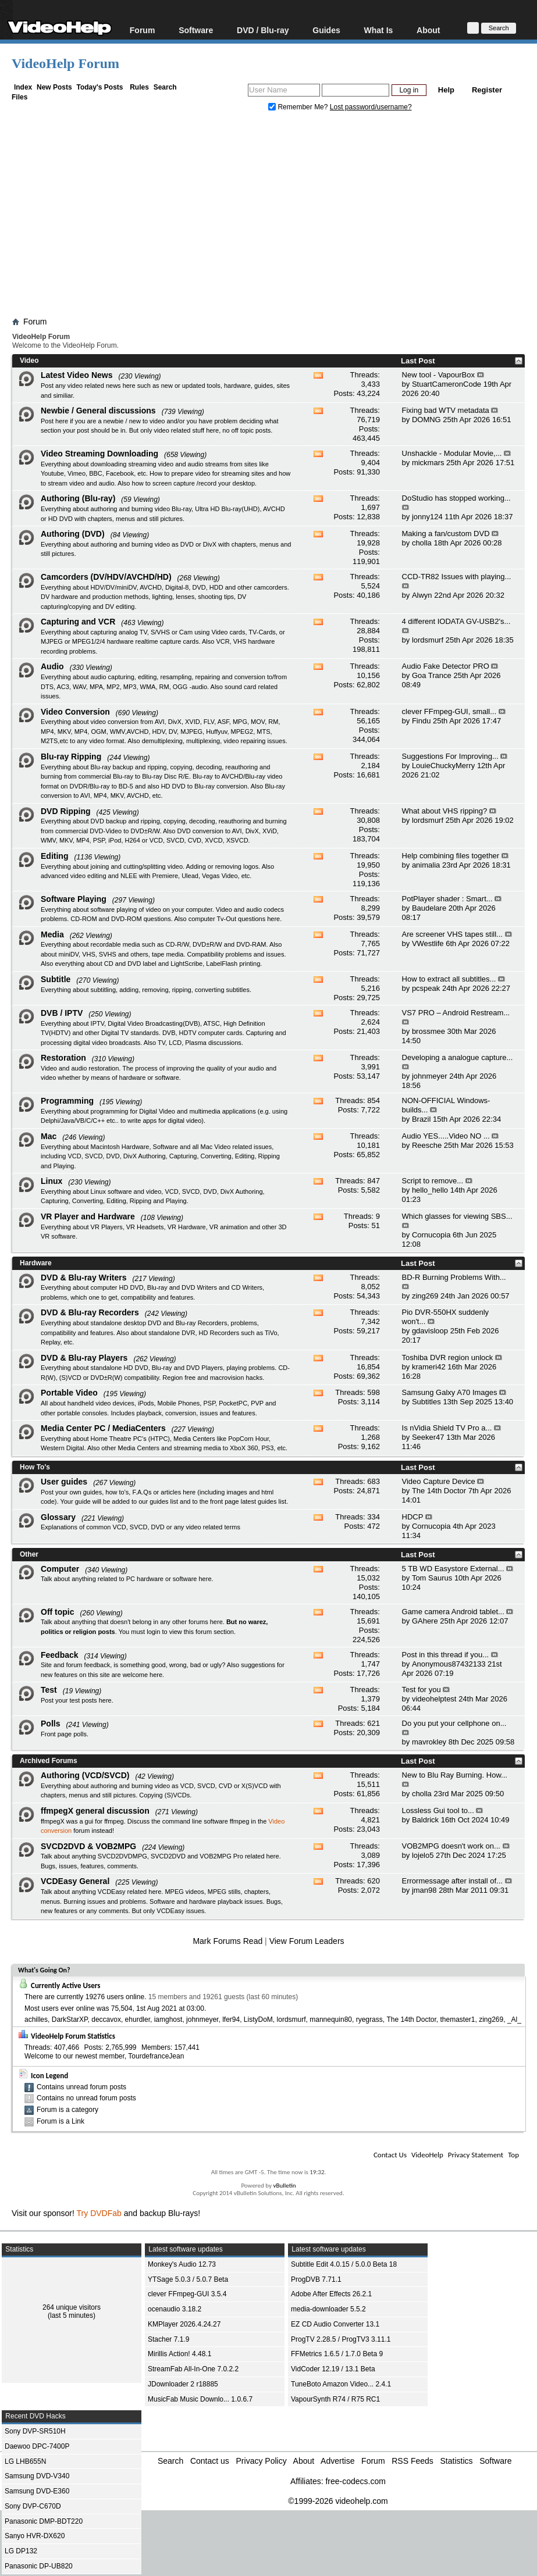 Image resolution: width=537 pixels, height=2576 pixels. Describe the element at coordinates (115, 1997) in the screenshot. I see `19276 users online` at that location.